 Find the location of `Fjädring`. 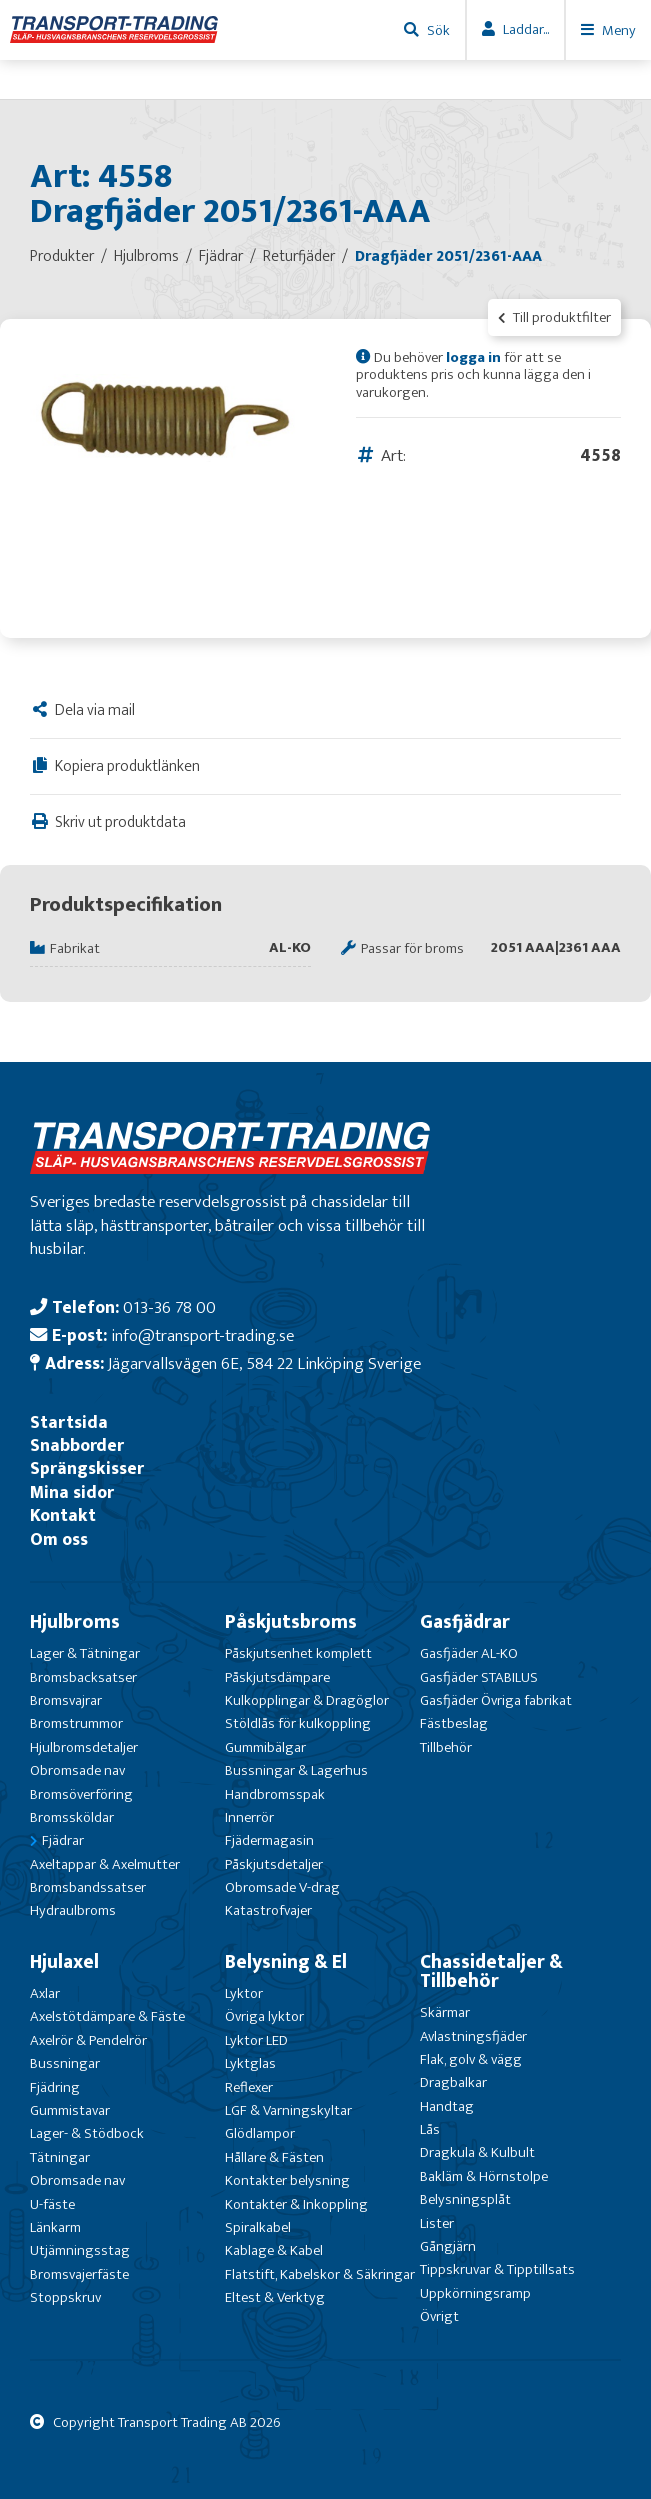

Fjädring is located at coordinates (55, 2087).